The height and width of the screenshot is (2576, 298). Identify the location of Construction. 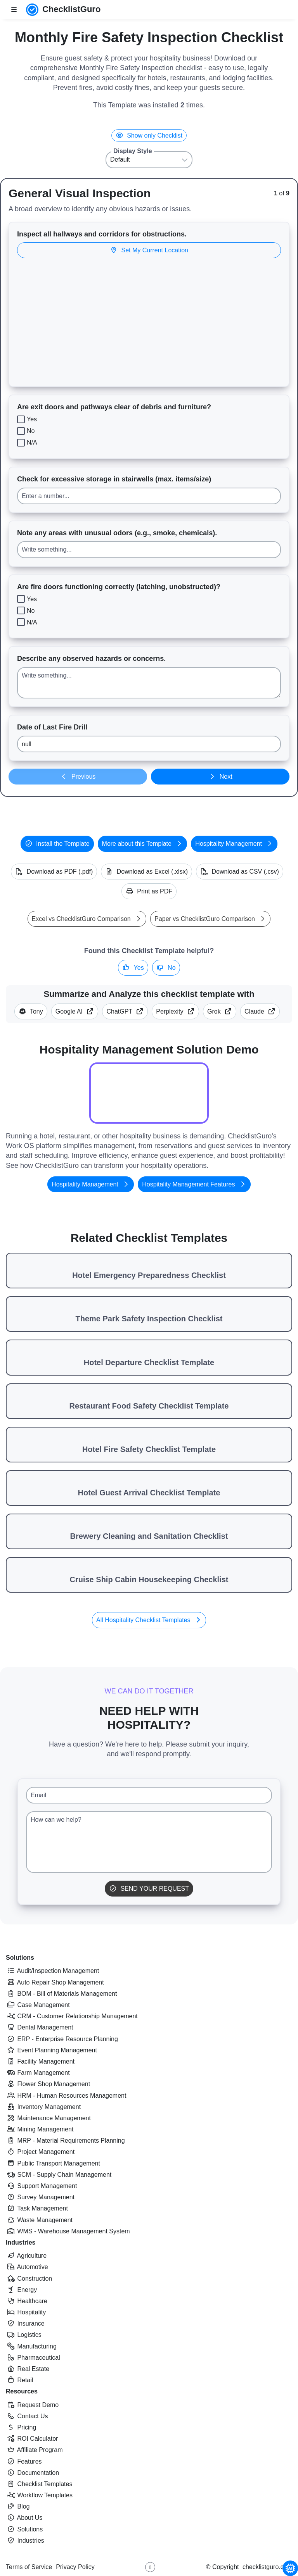
(29, 2278).